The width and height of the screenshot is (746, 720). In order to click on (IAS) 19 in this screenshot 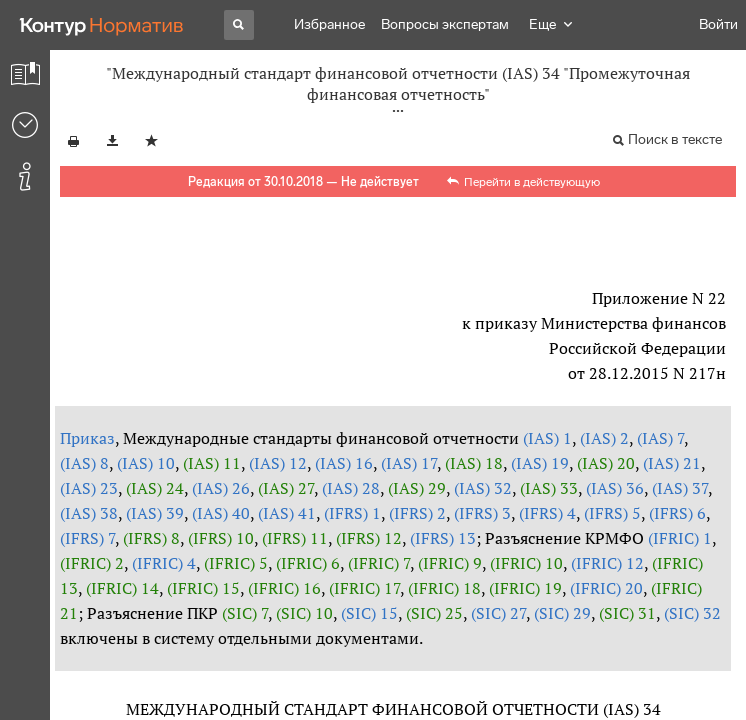, I will do `click(540, 463)`.